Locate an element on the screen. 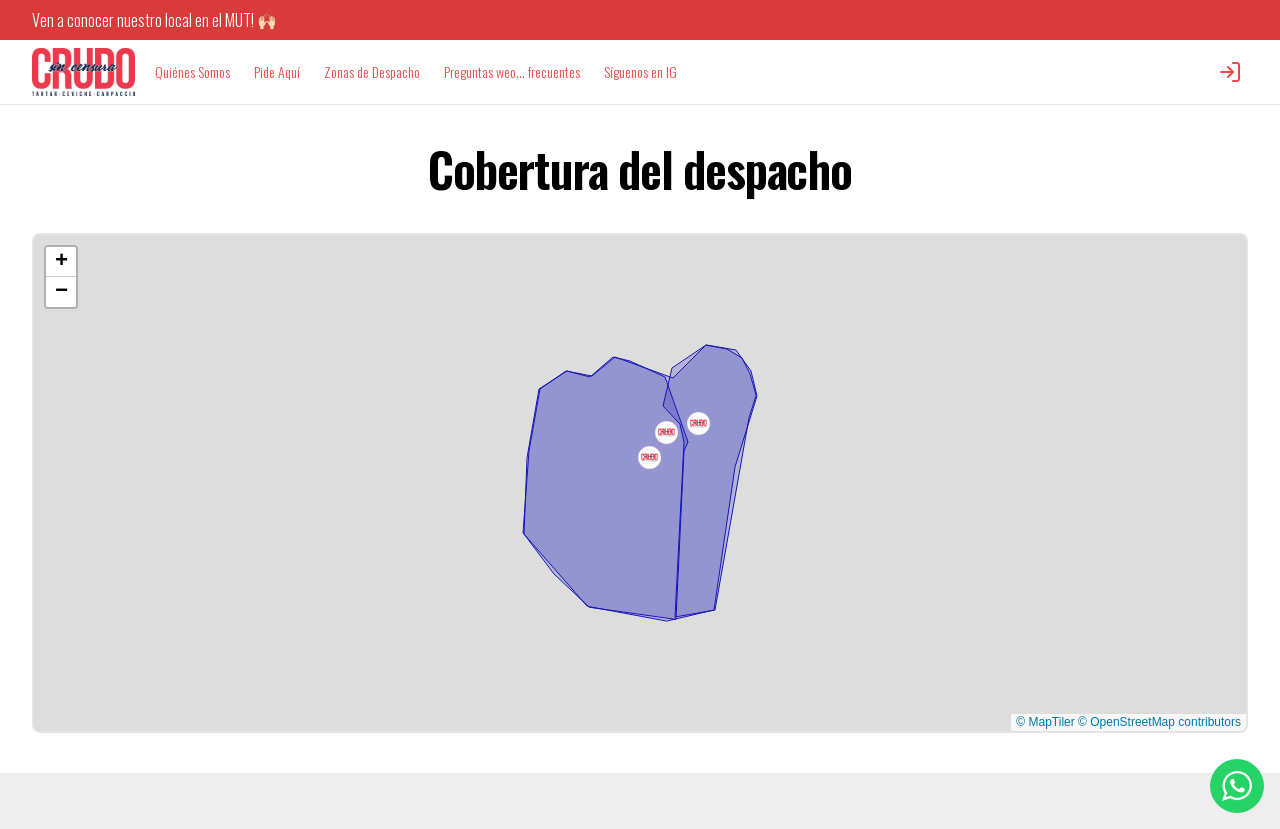 The width and height of the screenshot is (1280, 829). Pide Aquí is located at coordinates (277, 72).